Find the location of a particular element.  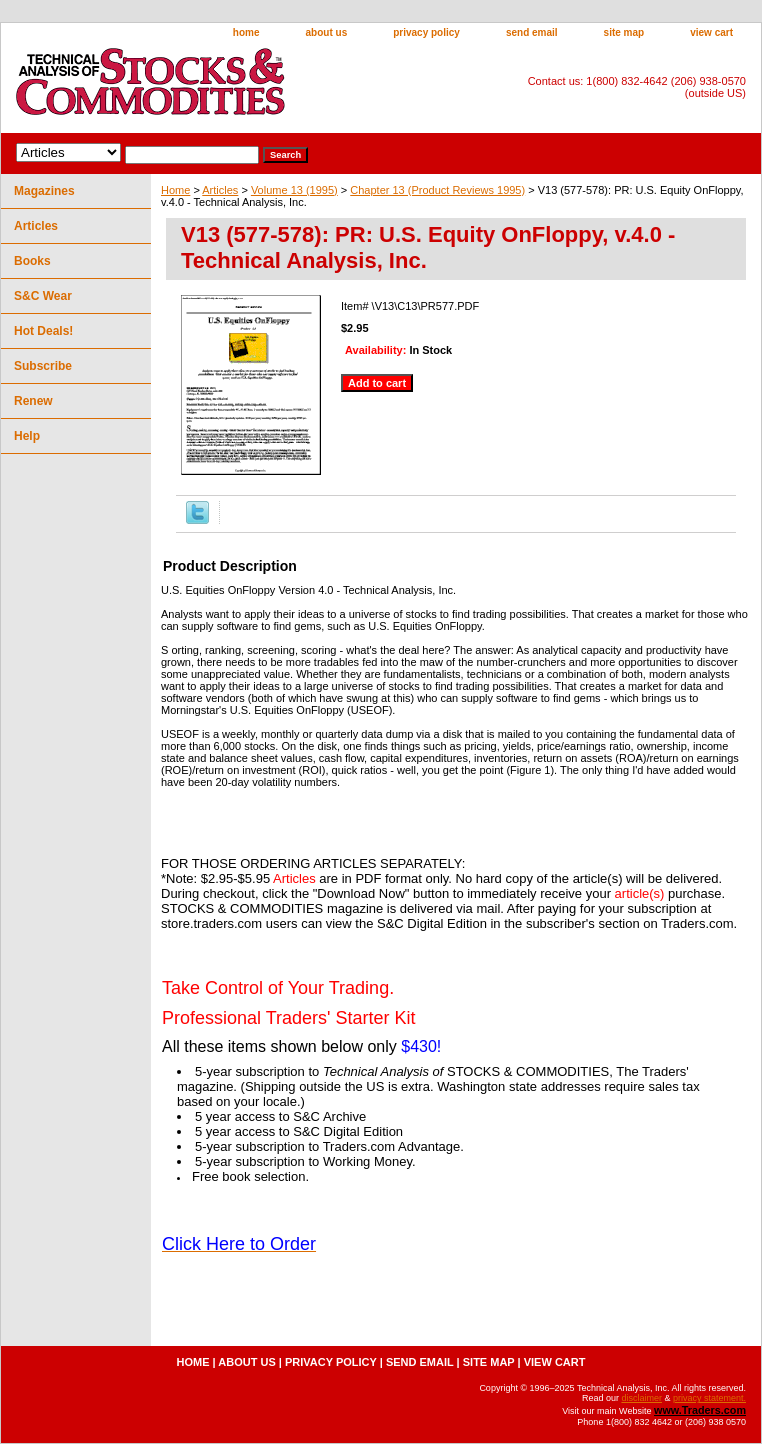

Articles is located at coordinates (220, 190).